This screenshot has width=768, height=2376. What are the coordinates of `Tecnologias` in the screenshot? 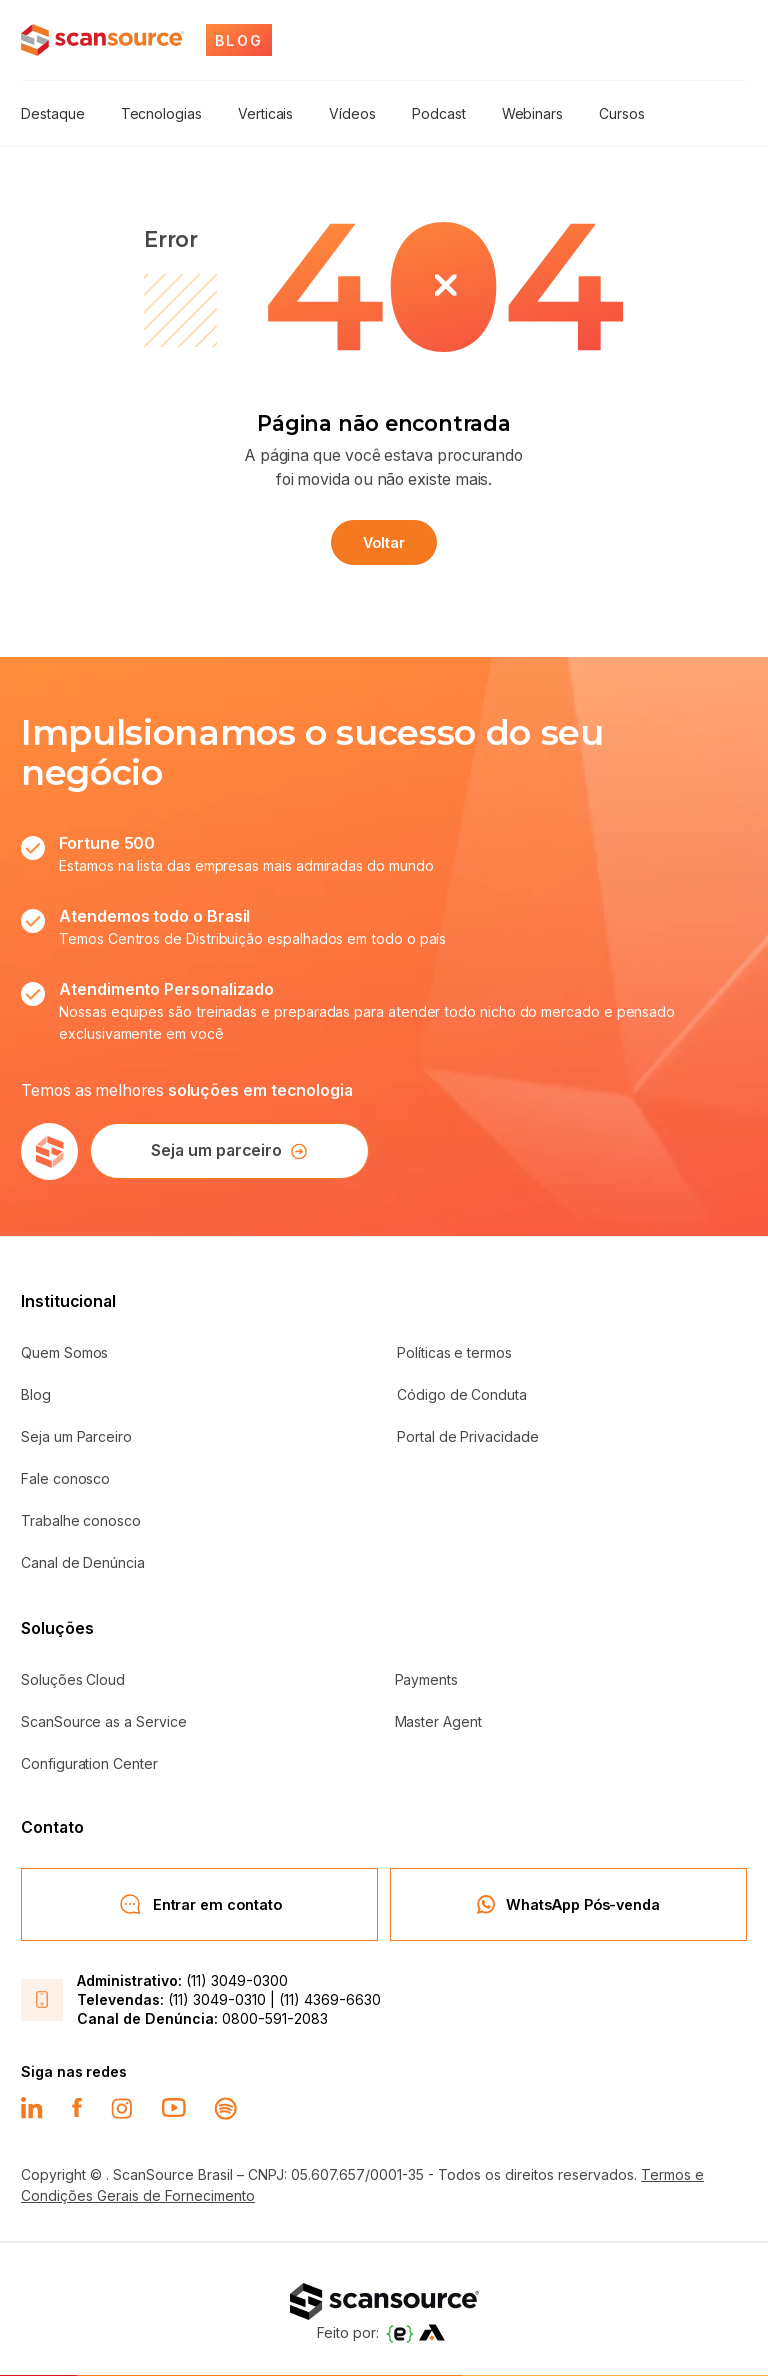 It's located at (160, 113).